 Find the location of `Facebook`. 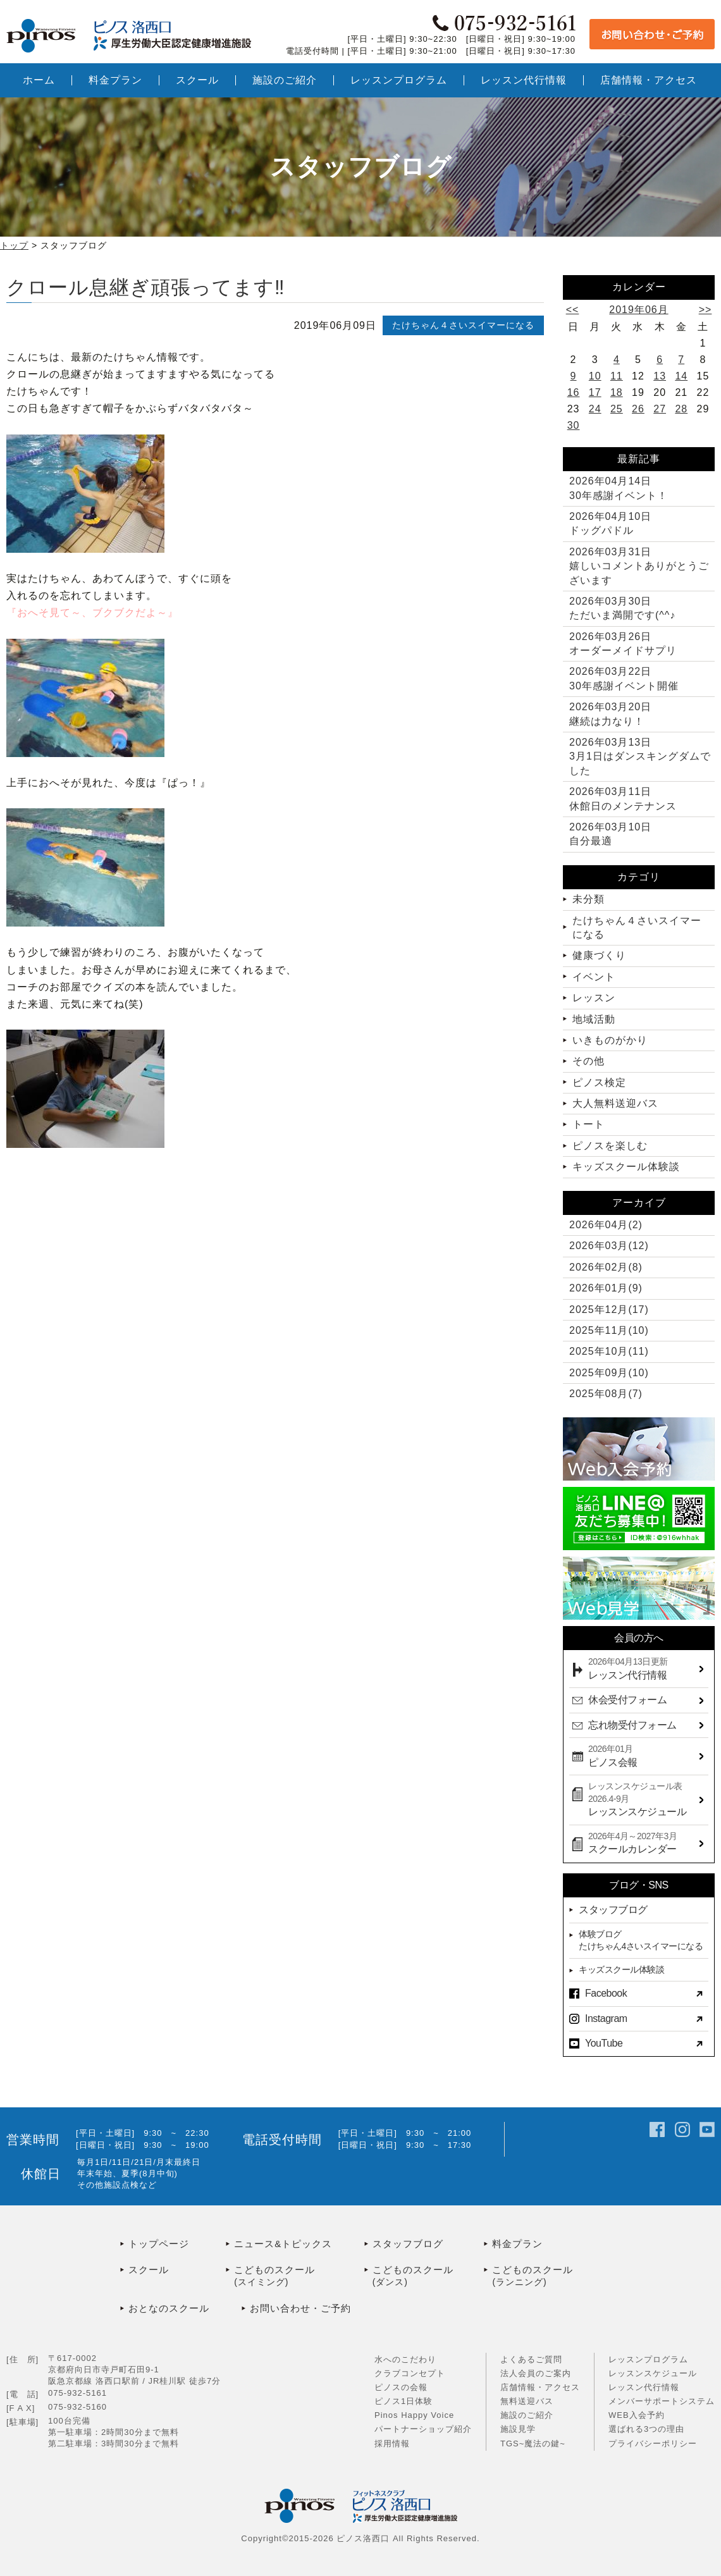

Facebook is located at coordinates (606, 1993).